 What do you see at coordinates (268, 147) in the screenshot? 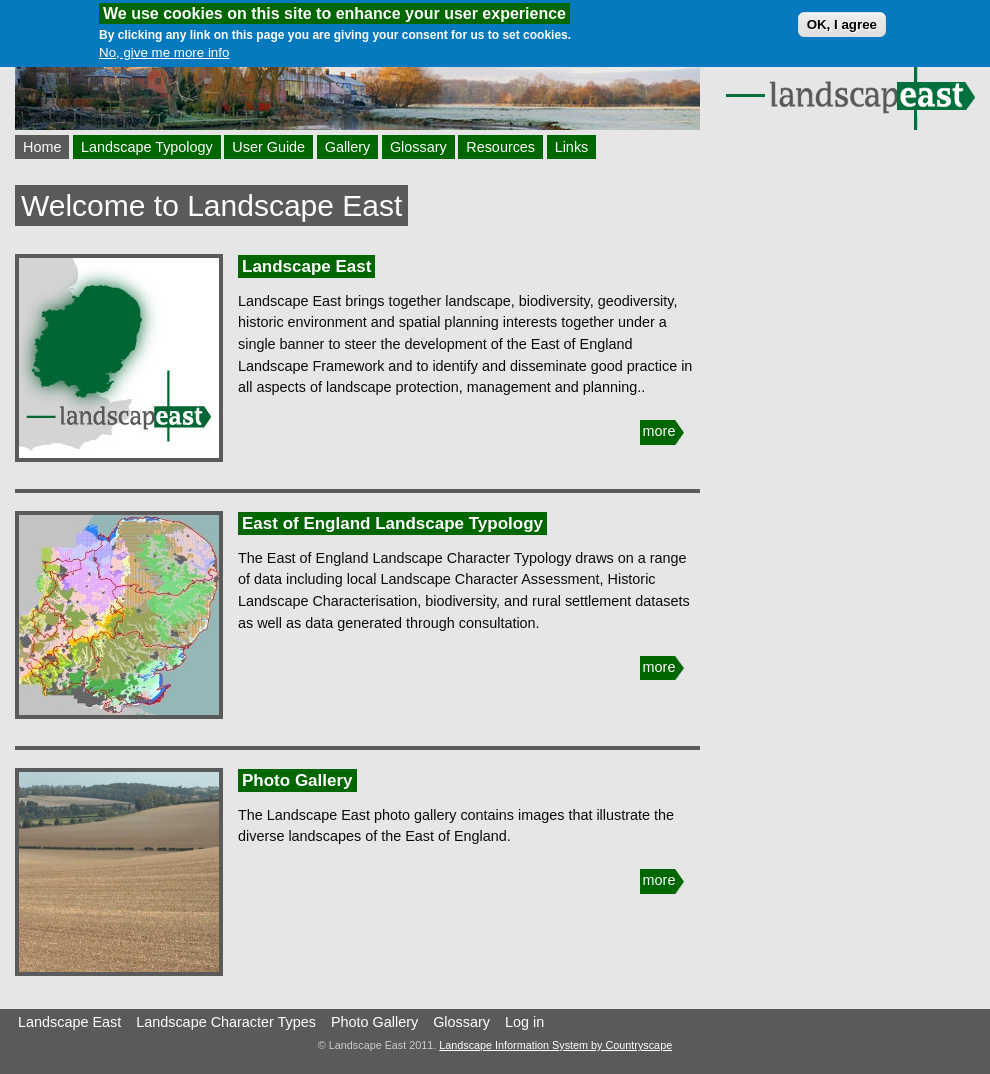
I see `User Guide` at bounding box center [268, 147].